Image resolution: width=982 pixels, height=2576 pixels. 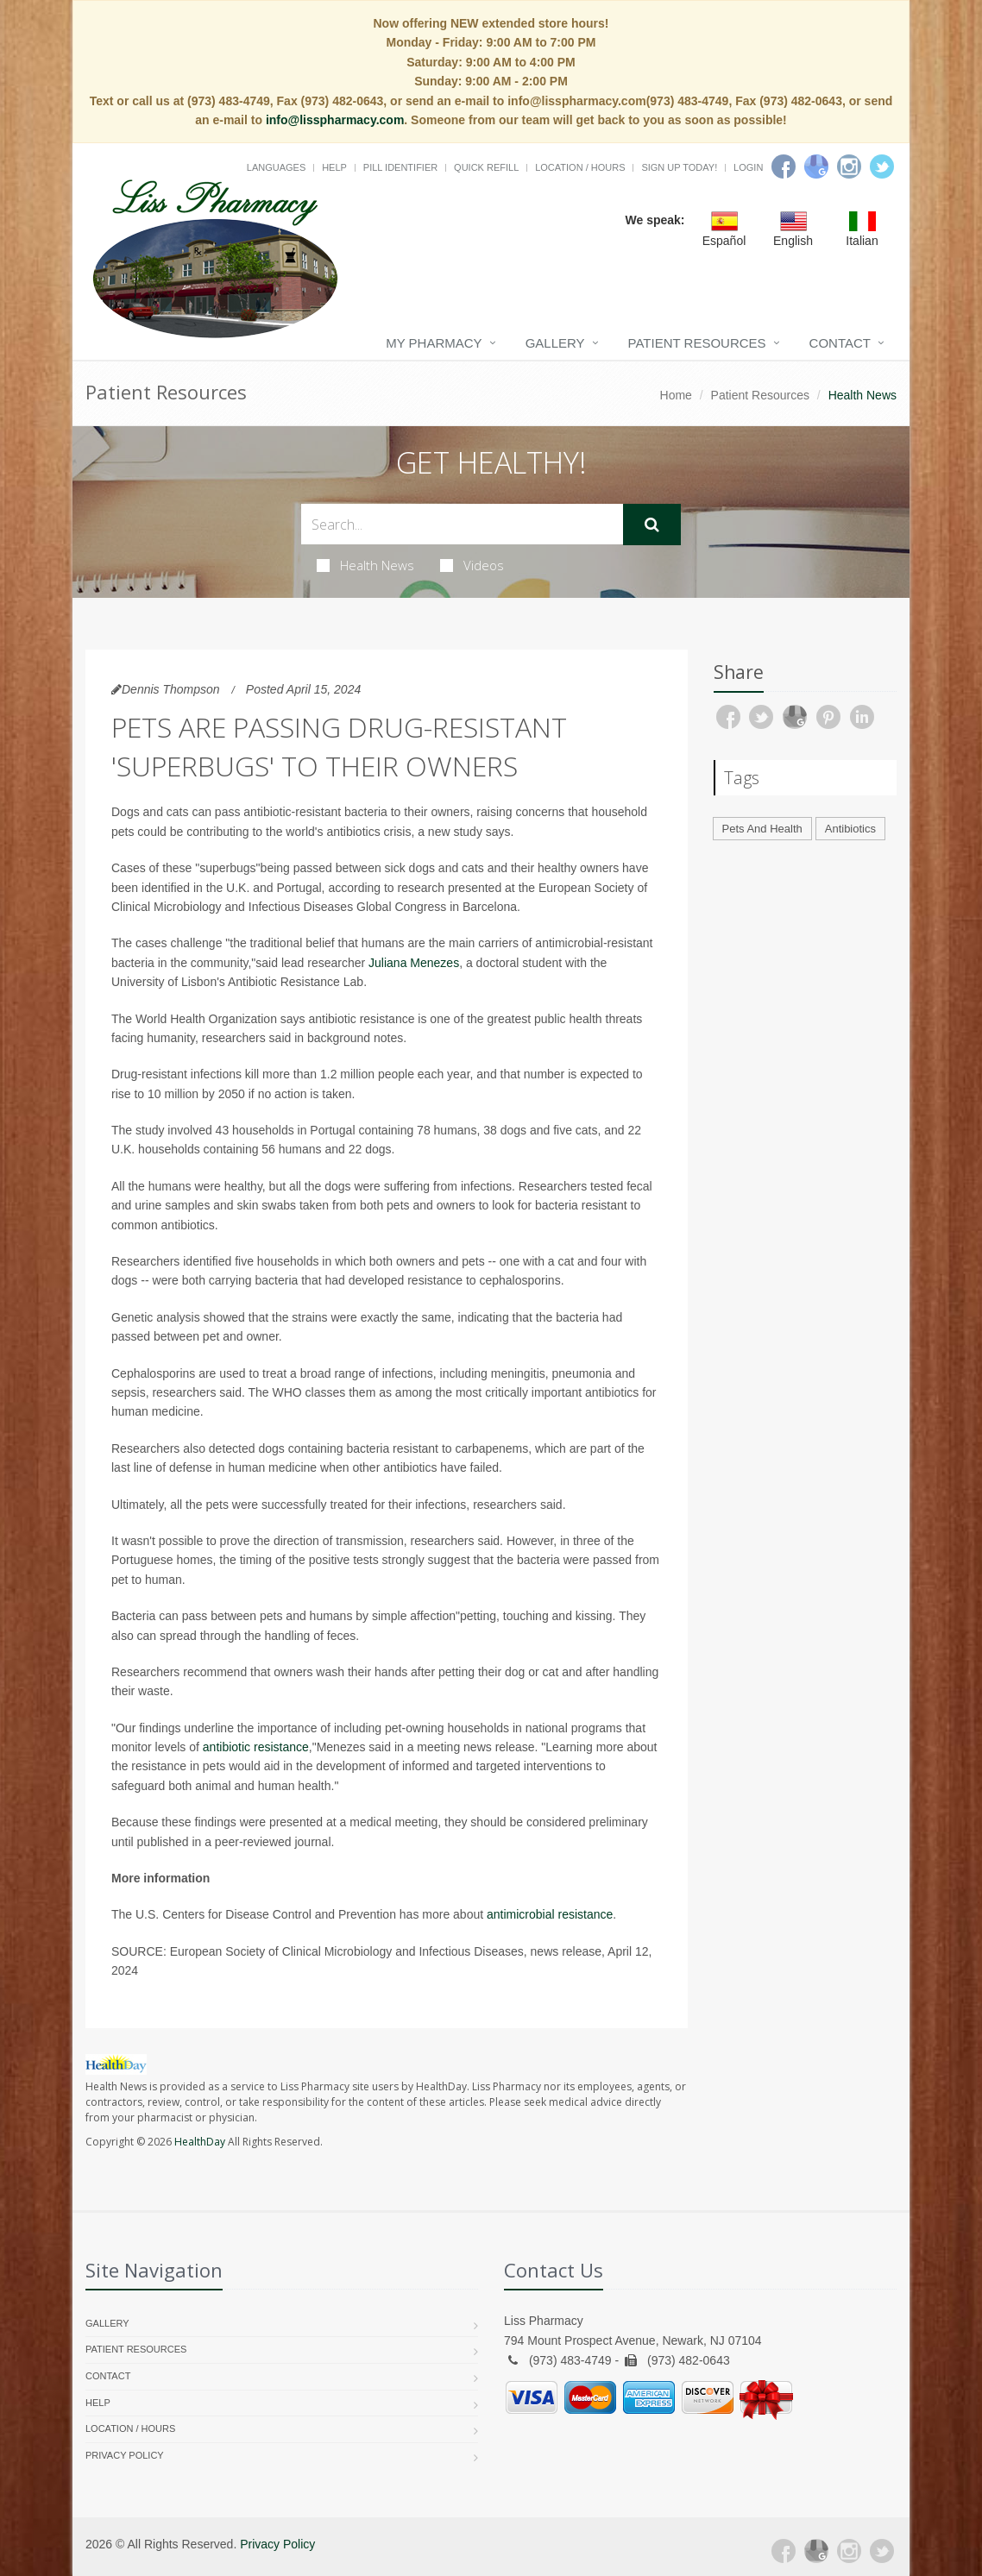 What do you see at coordinates (256, 1747) in the screenshot?
I see `antibiotic resistance` at bounding box center [256, 1747].